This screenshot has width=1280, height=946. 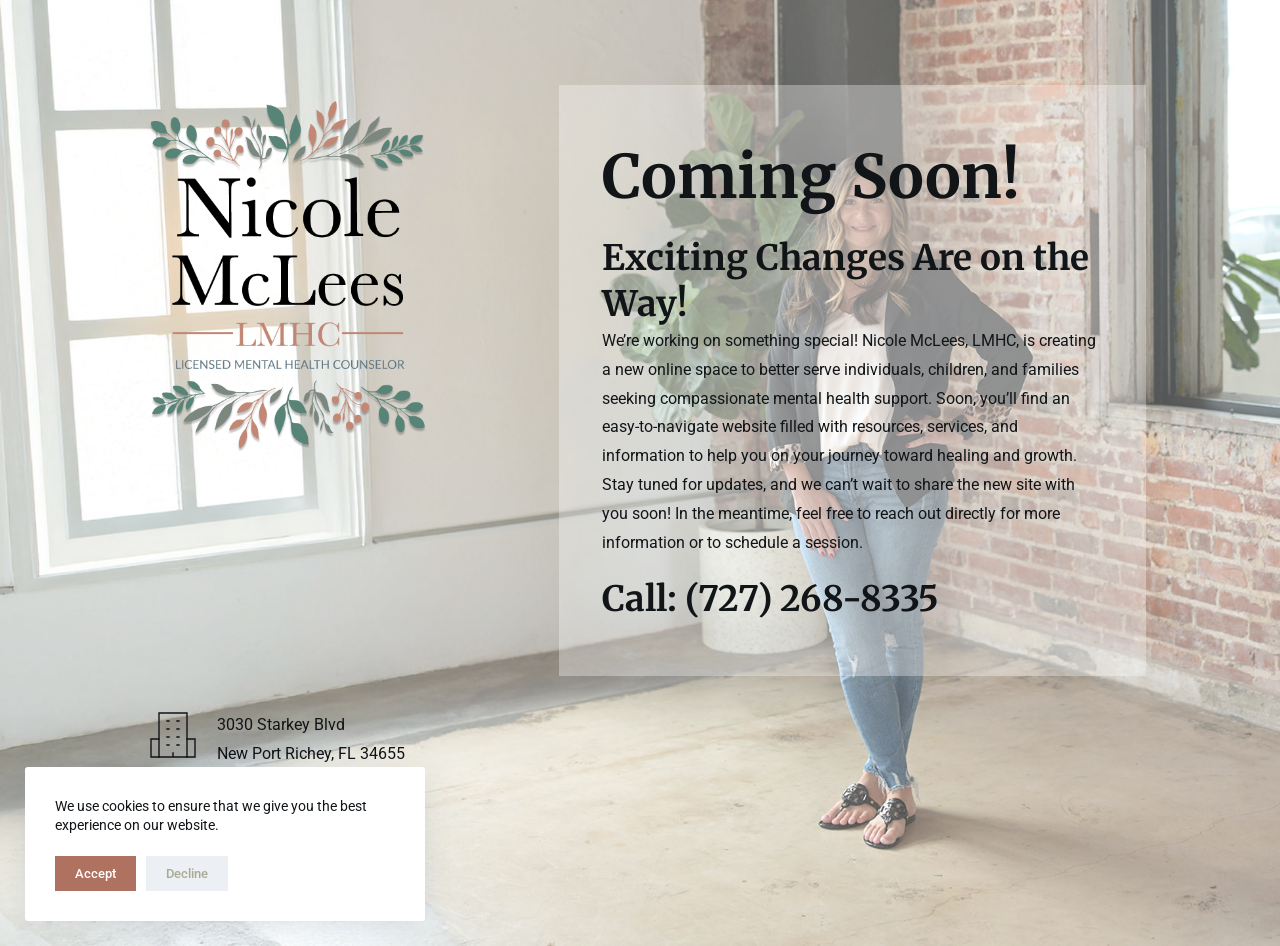 What do you see at coordinates (187, 873) in the screenshot?
I see `Decline` at bounding box center [187, 873].